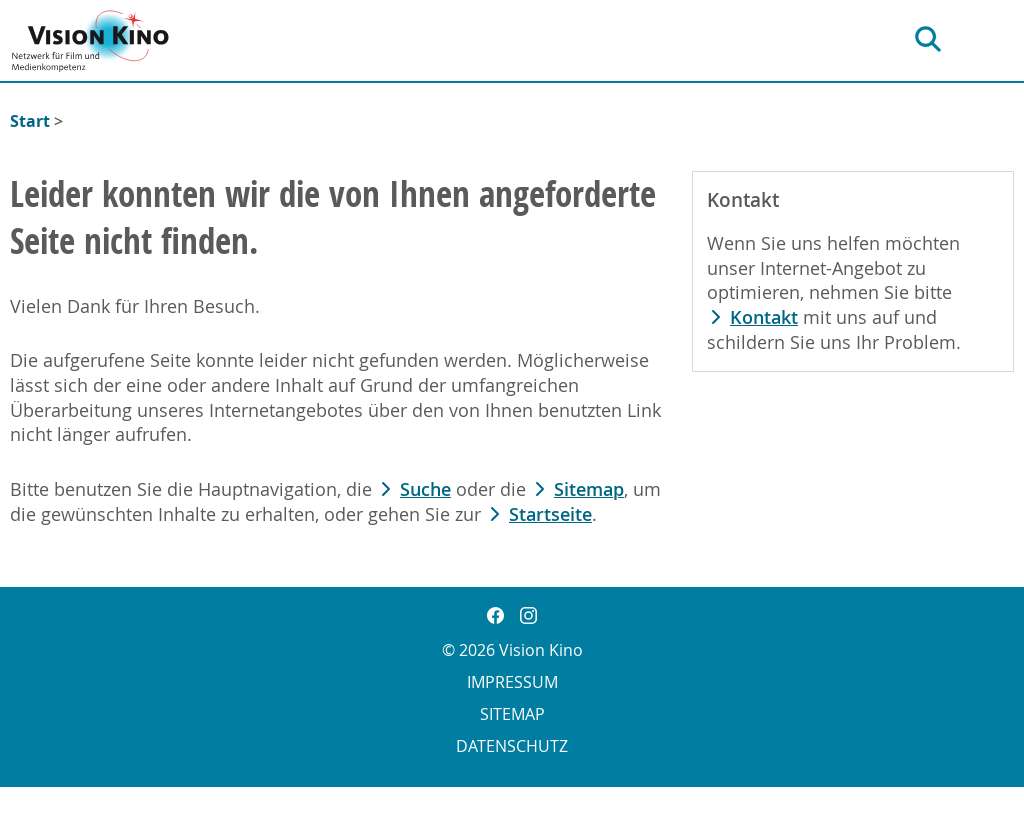  What do you see at coordinates (550, 514) in the screenshot?
I see `Startseite` at bounding box center [550, 514].